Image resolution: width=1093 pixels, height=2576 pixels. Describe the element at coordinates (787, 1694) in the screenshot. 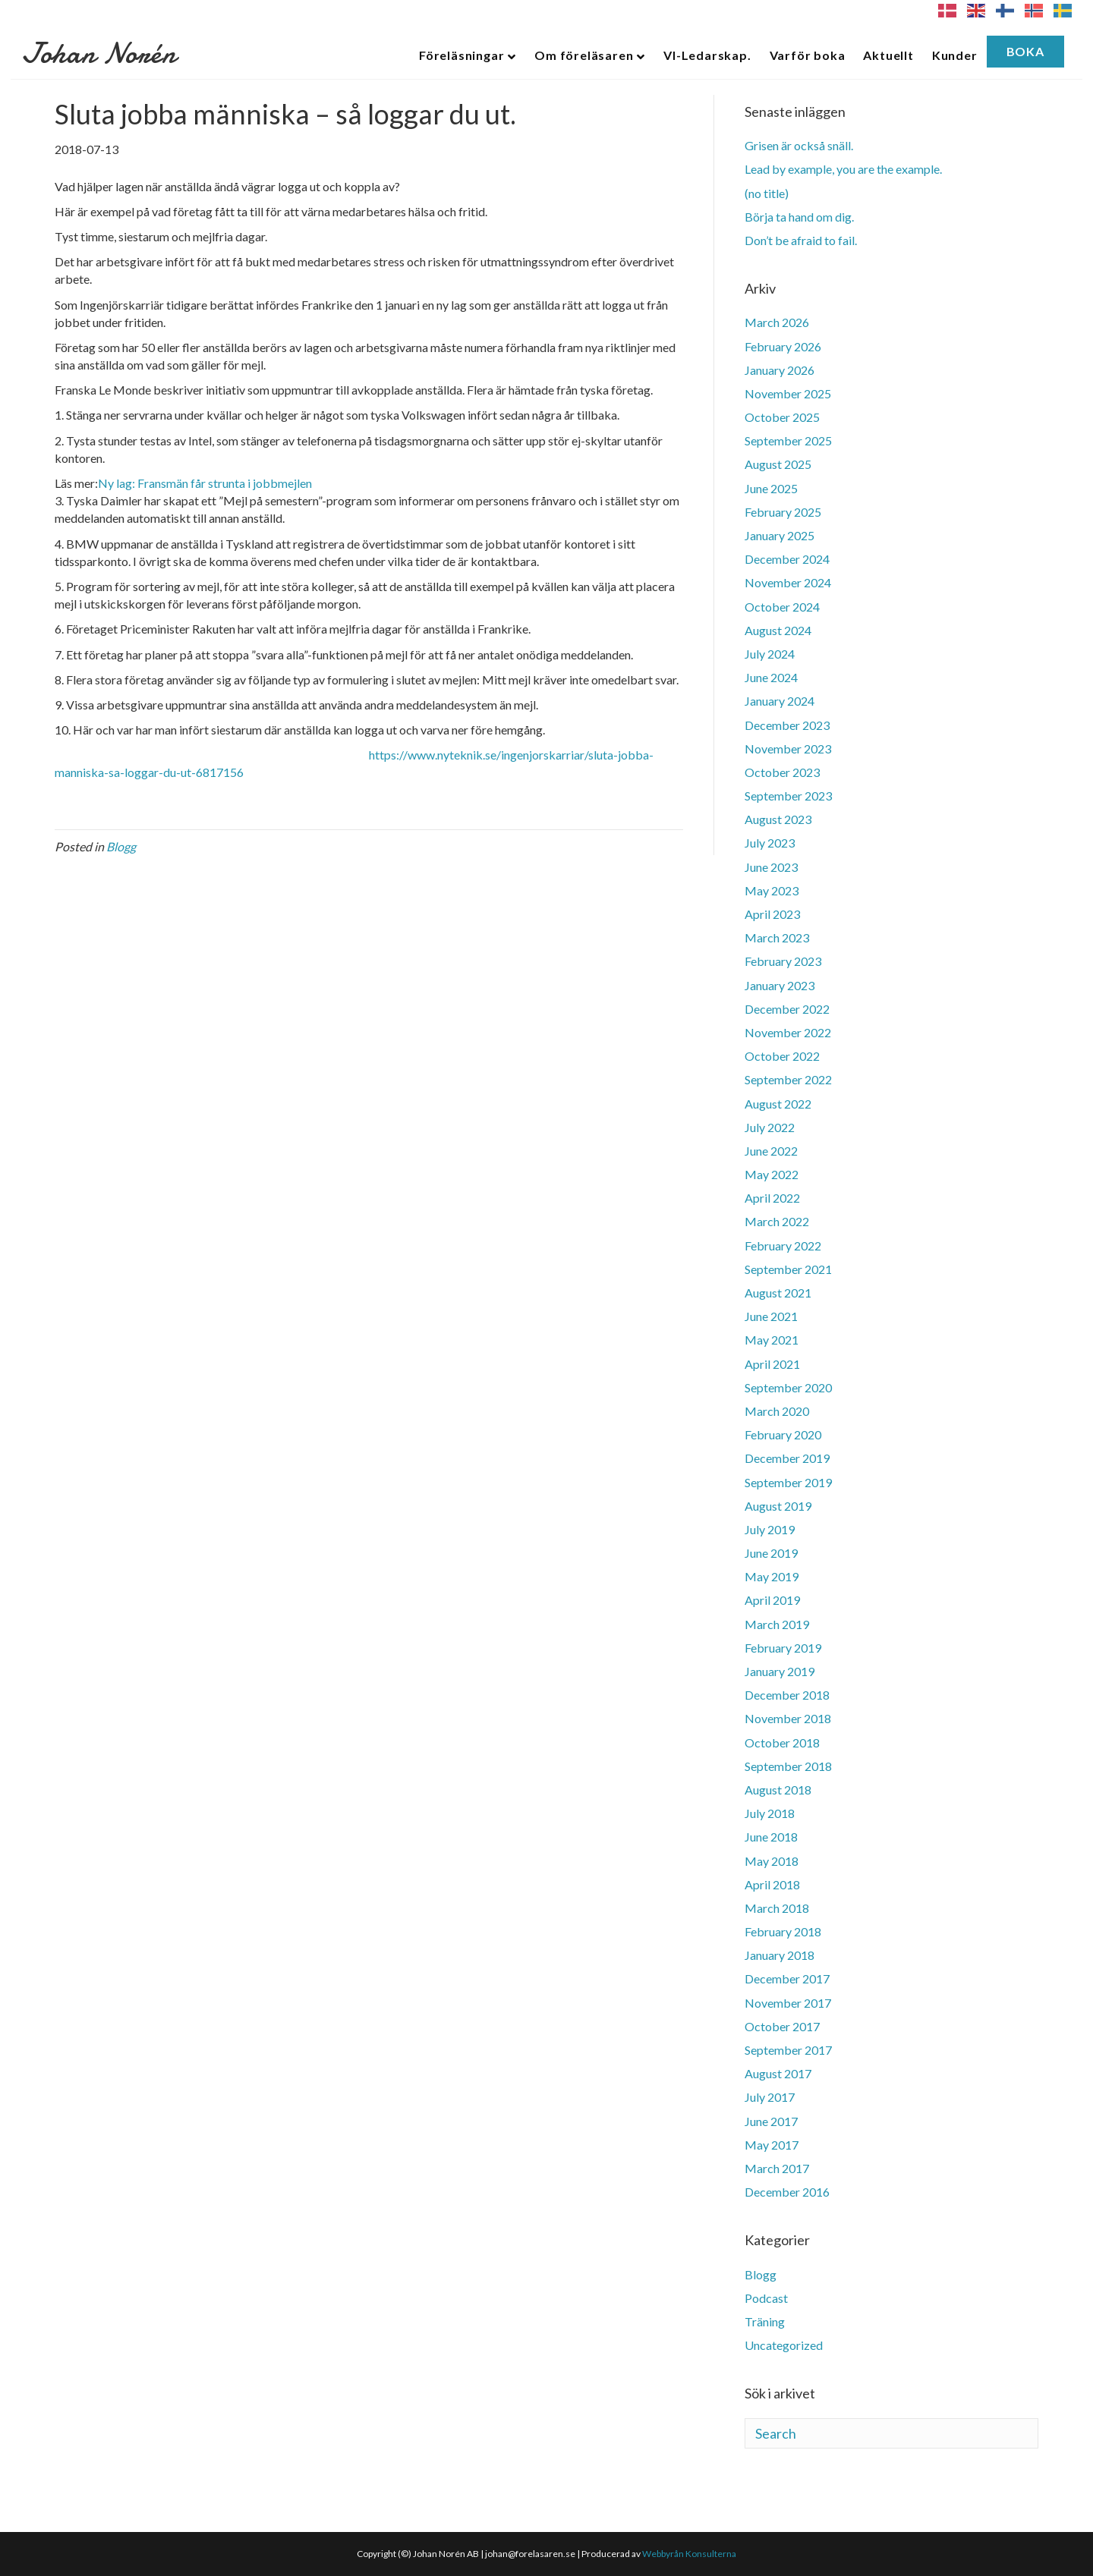

I see `December 2018` at that location.